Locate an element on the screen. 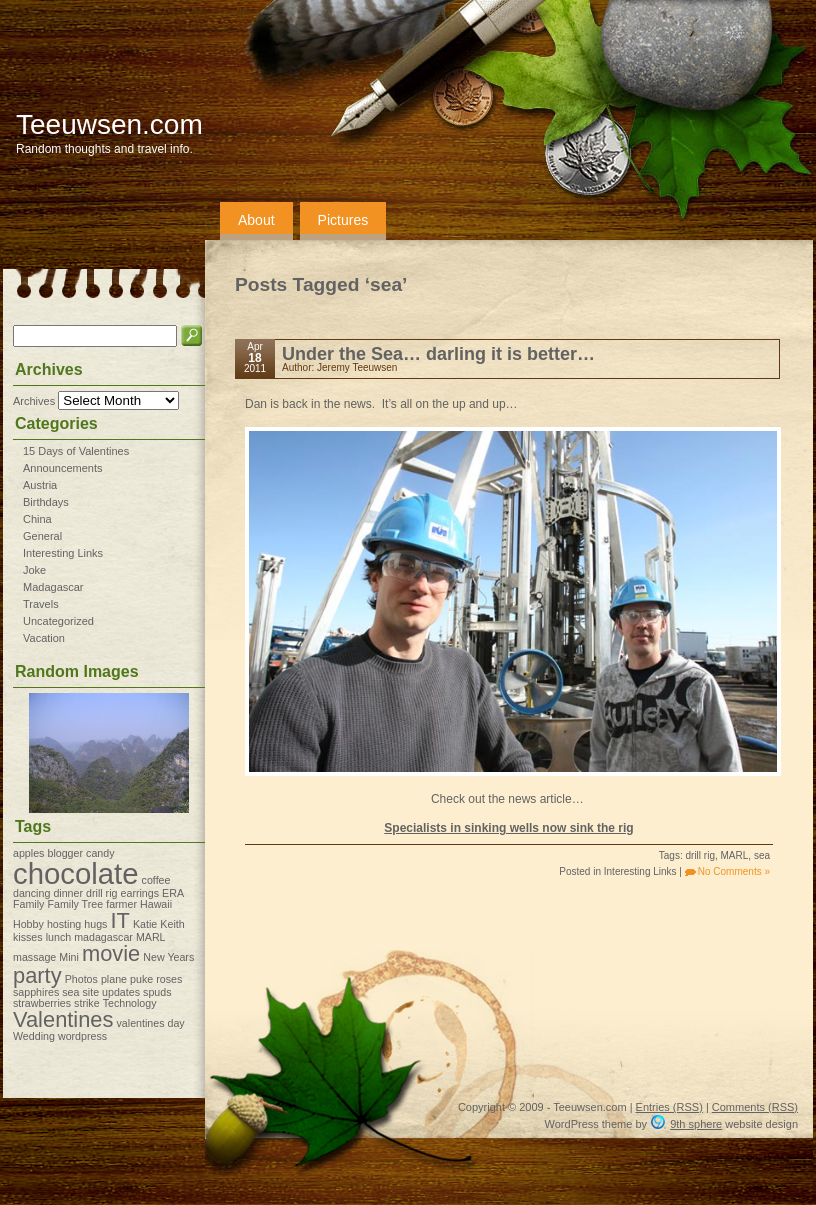  hugs [hugs (1 item)] is located at coordinates (95, 924).